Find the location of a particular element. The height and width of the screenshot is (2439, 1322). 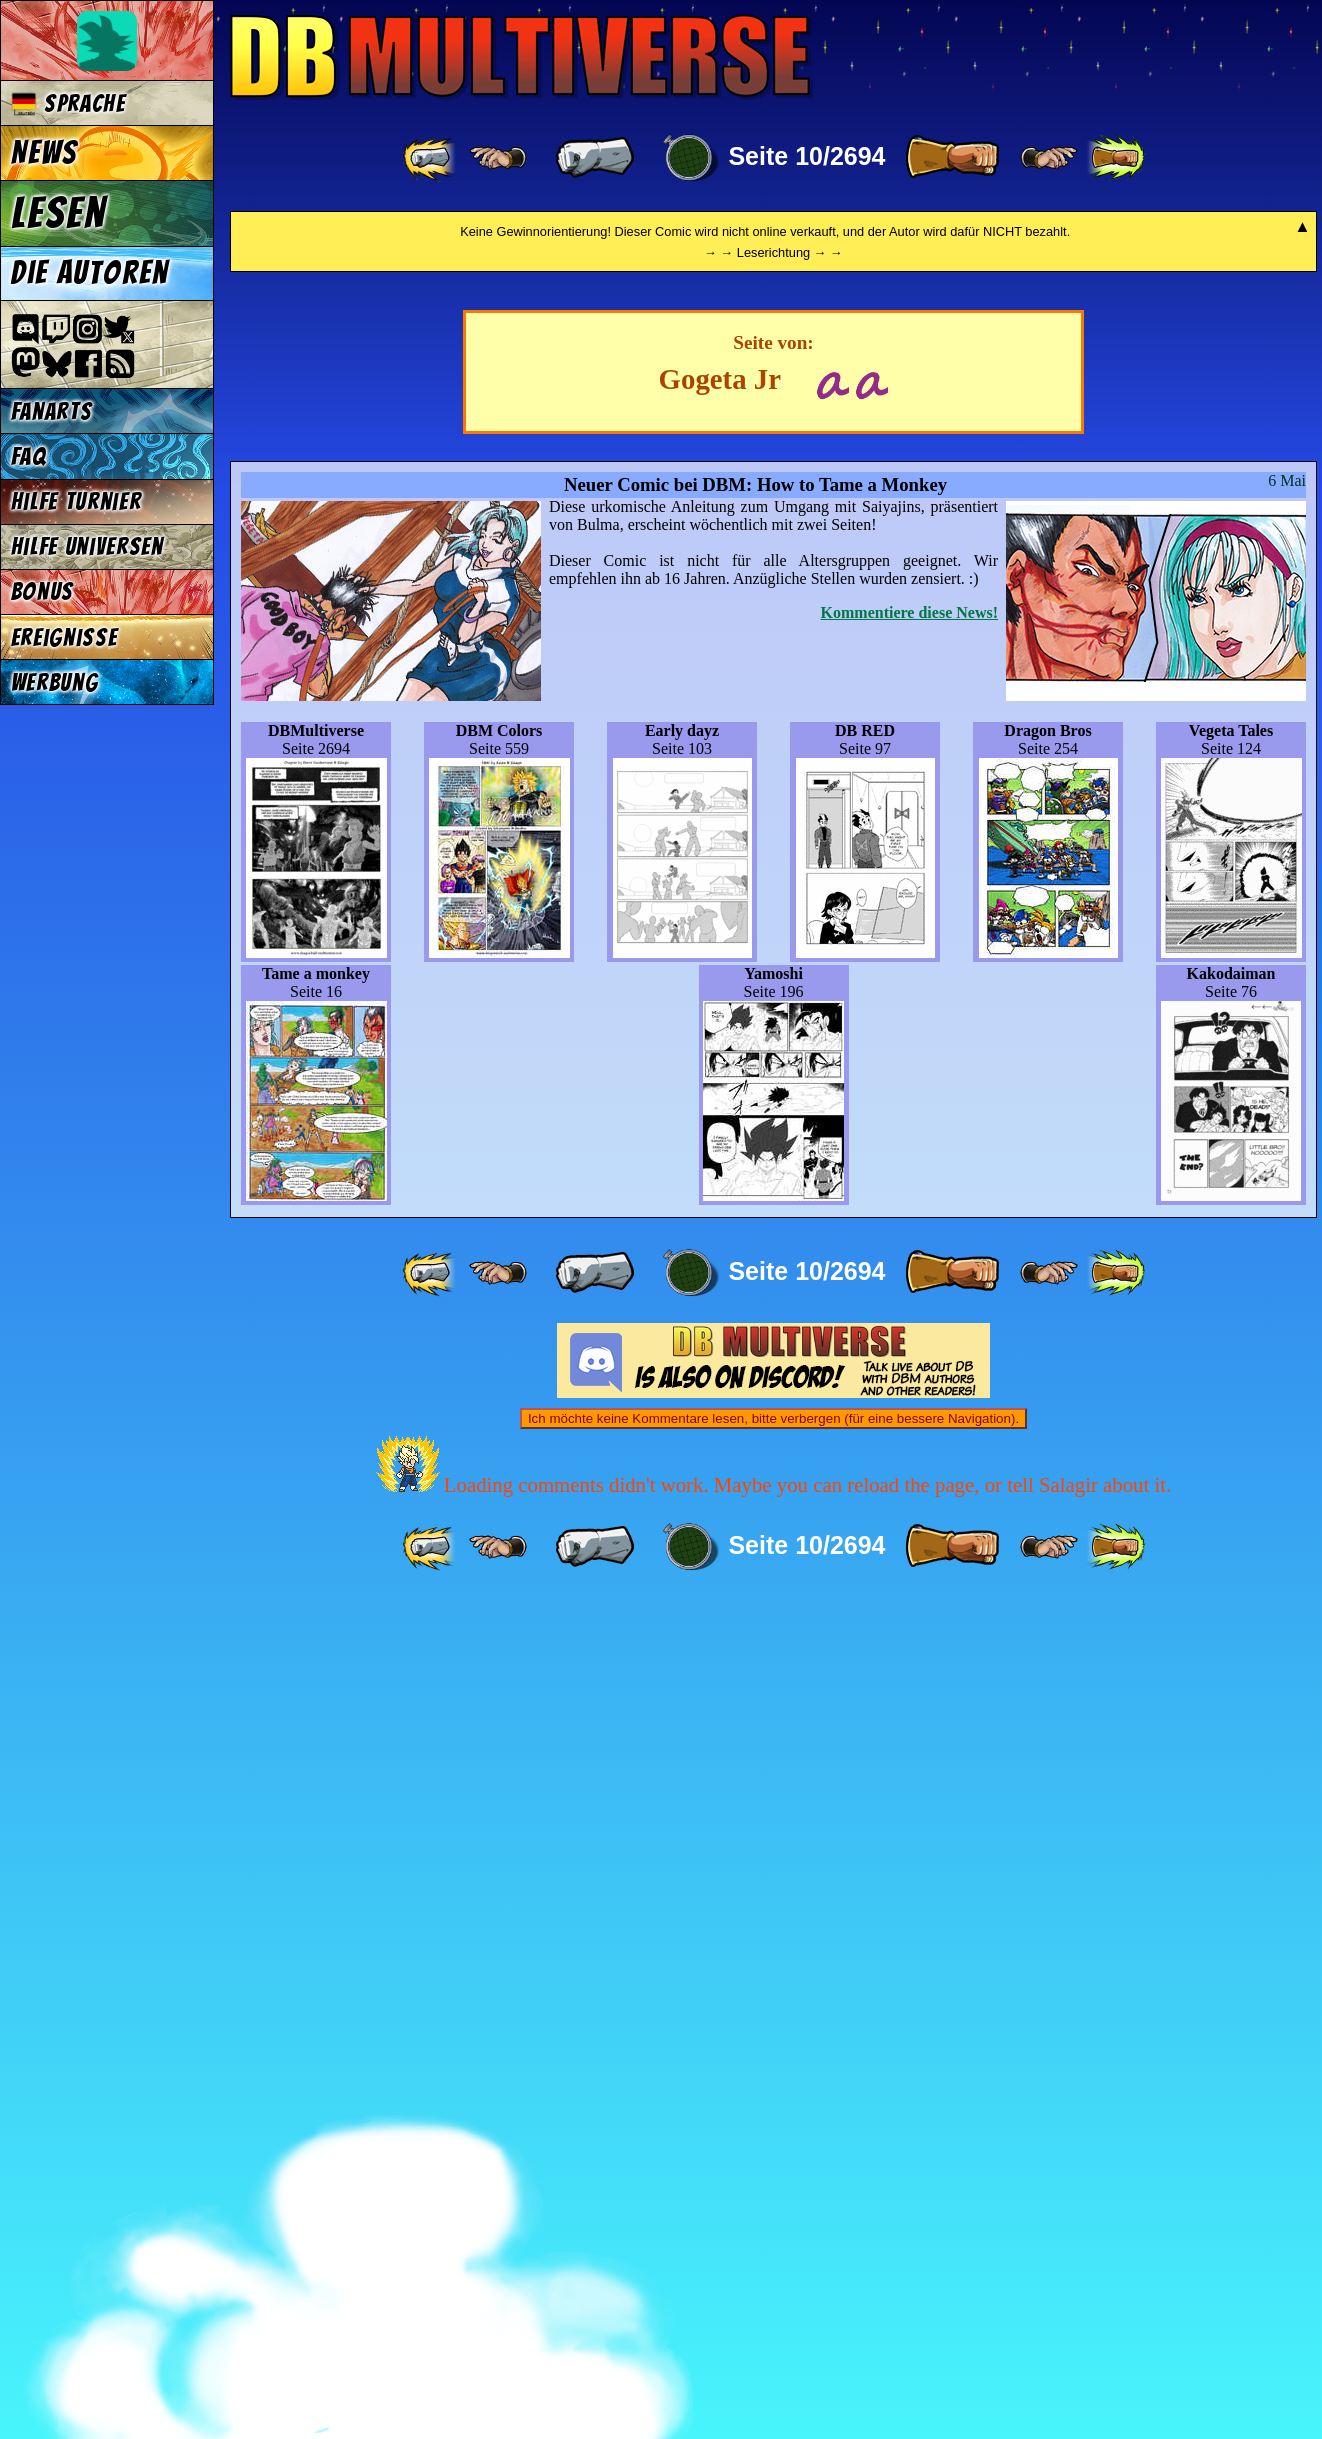

News is located at coordinates (44, 153).